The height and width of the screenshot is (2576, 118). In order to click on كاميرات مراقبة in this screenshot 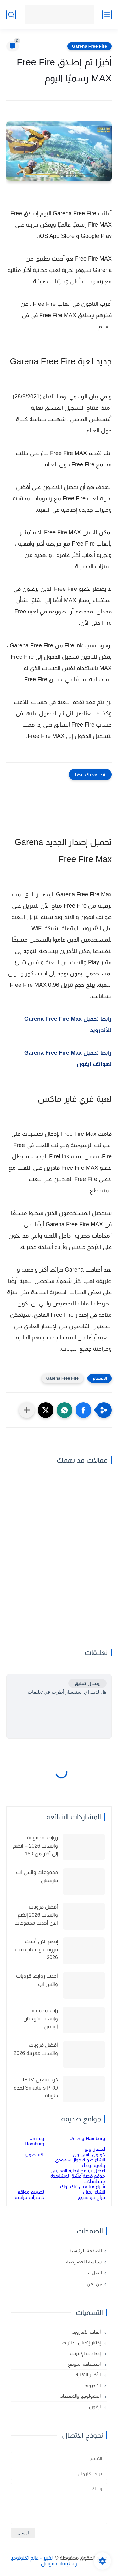, I will do `click(29, 2197)`.